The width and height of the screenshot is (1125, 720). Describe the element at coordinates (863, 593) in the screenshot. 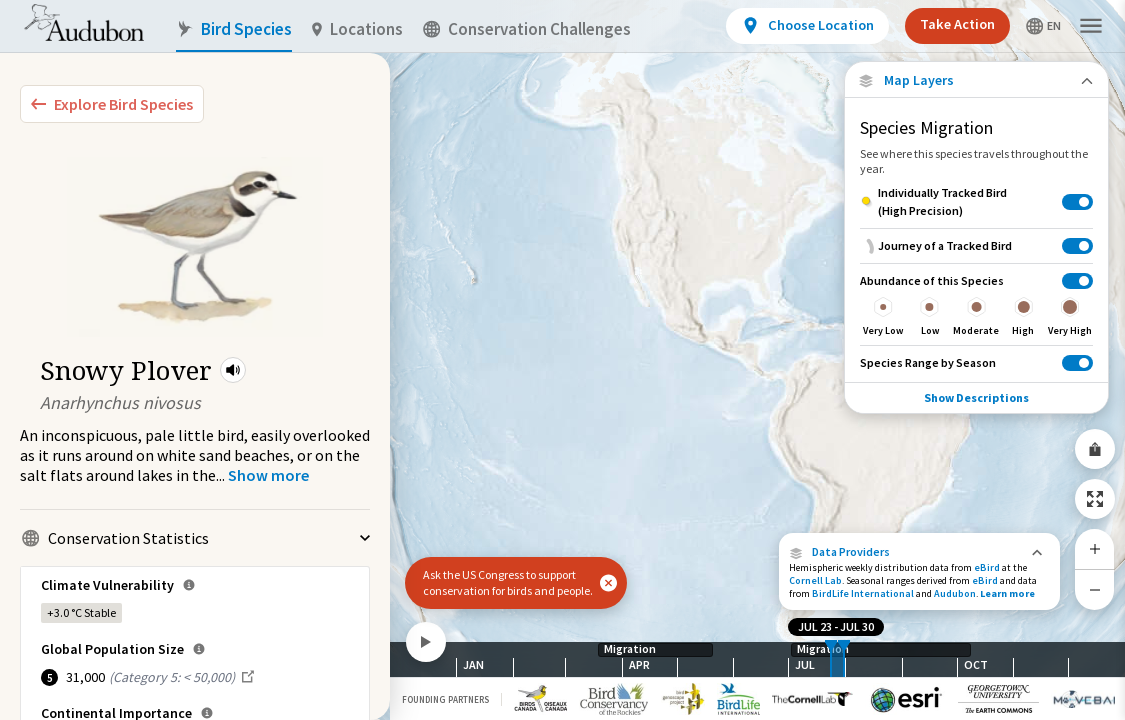

I see `BirdLife International` at that location.